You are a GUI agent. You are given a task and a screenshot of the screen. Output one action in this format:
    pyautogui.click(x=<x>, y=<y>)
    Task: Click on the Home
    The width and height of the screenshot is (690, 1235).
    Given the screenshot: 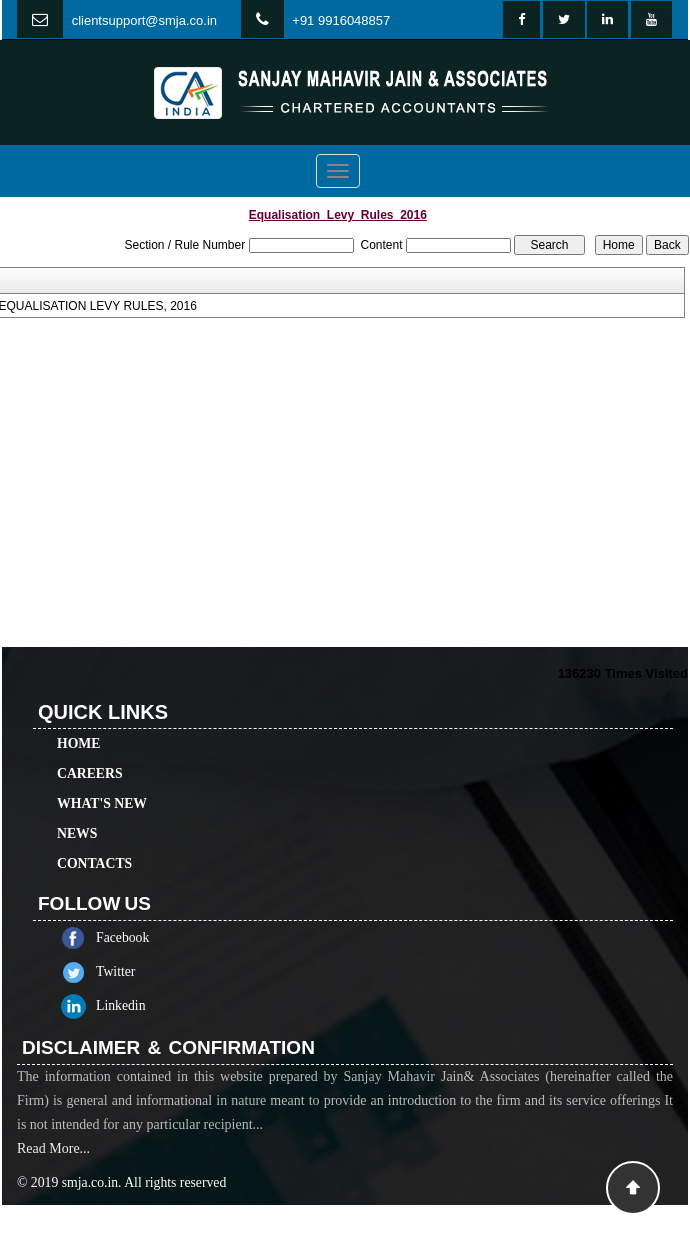 What is the action you would take?
    pyautogui.click(x=78, y=720)
    